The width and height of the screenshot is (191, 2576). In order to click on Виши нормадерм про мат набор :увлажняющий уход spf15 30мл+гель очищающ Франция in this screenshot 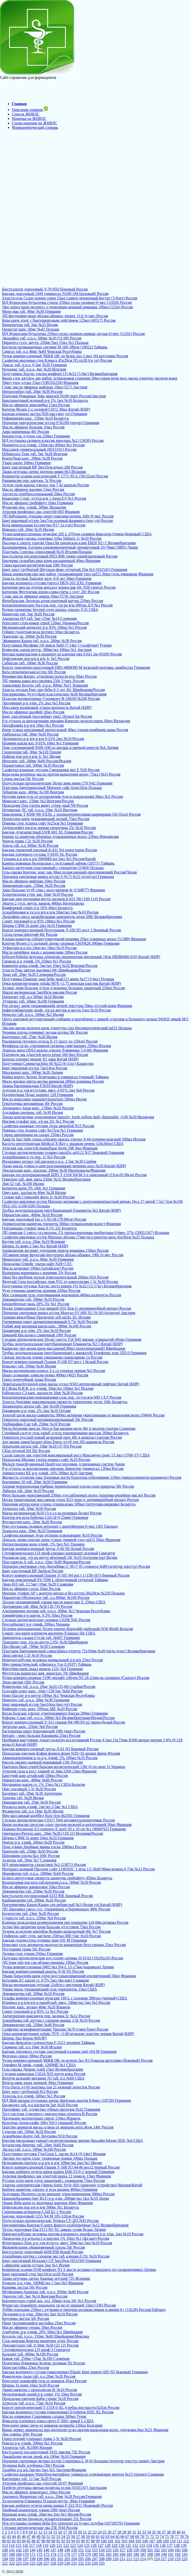, I will do `click(77, 574)`.